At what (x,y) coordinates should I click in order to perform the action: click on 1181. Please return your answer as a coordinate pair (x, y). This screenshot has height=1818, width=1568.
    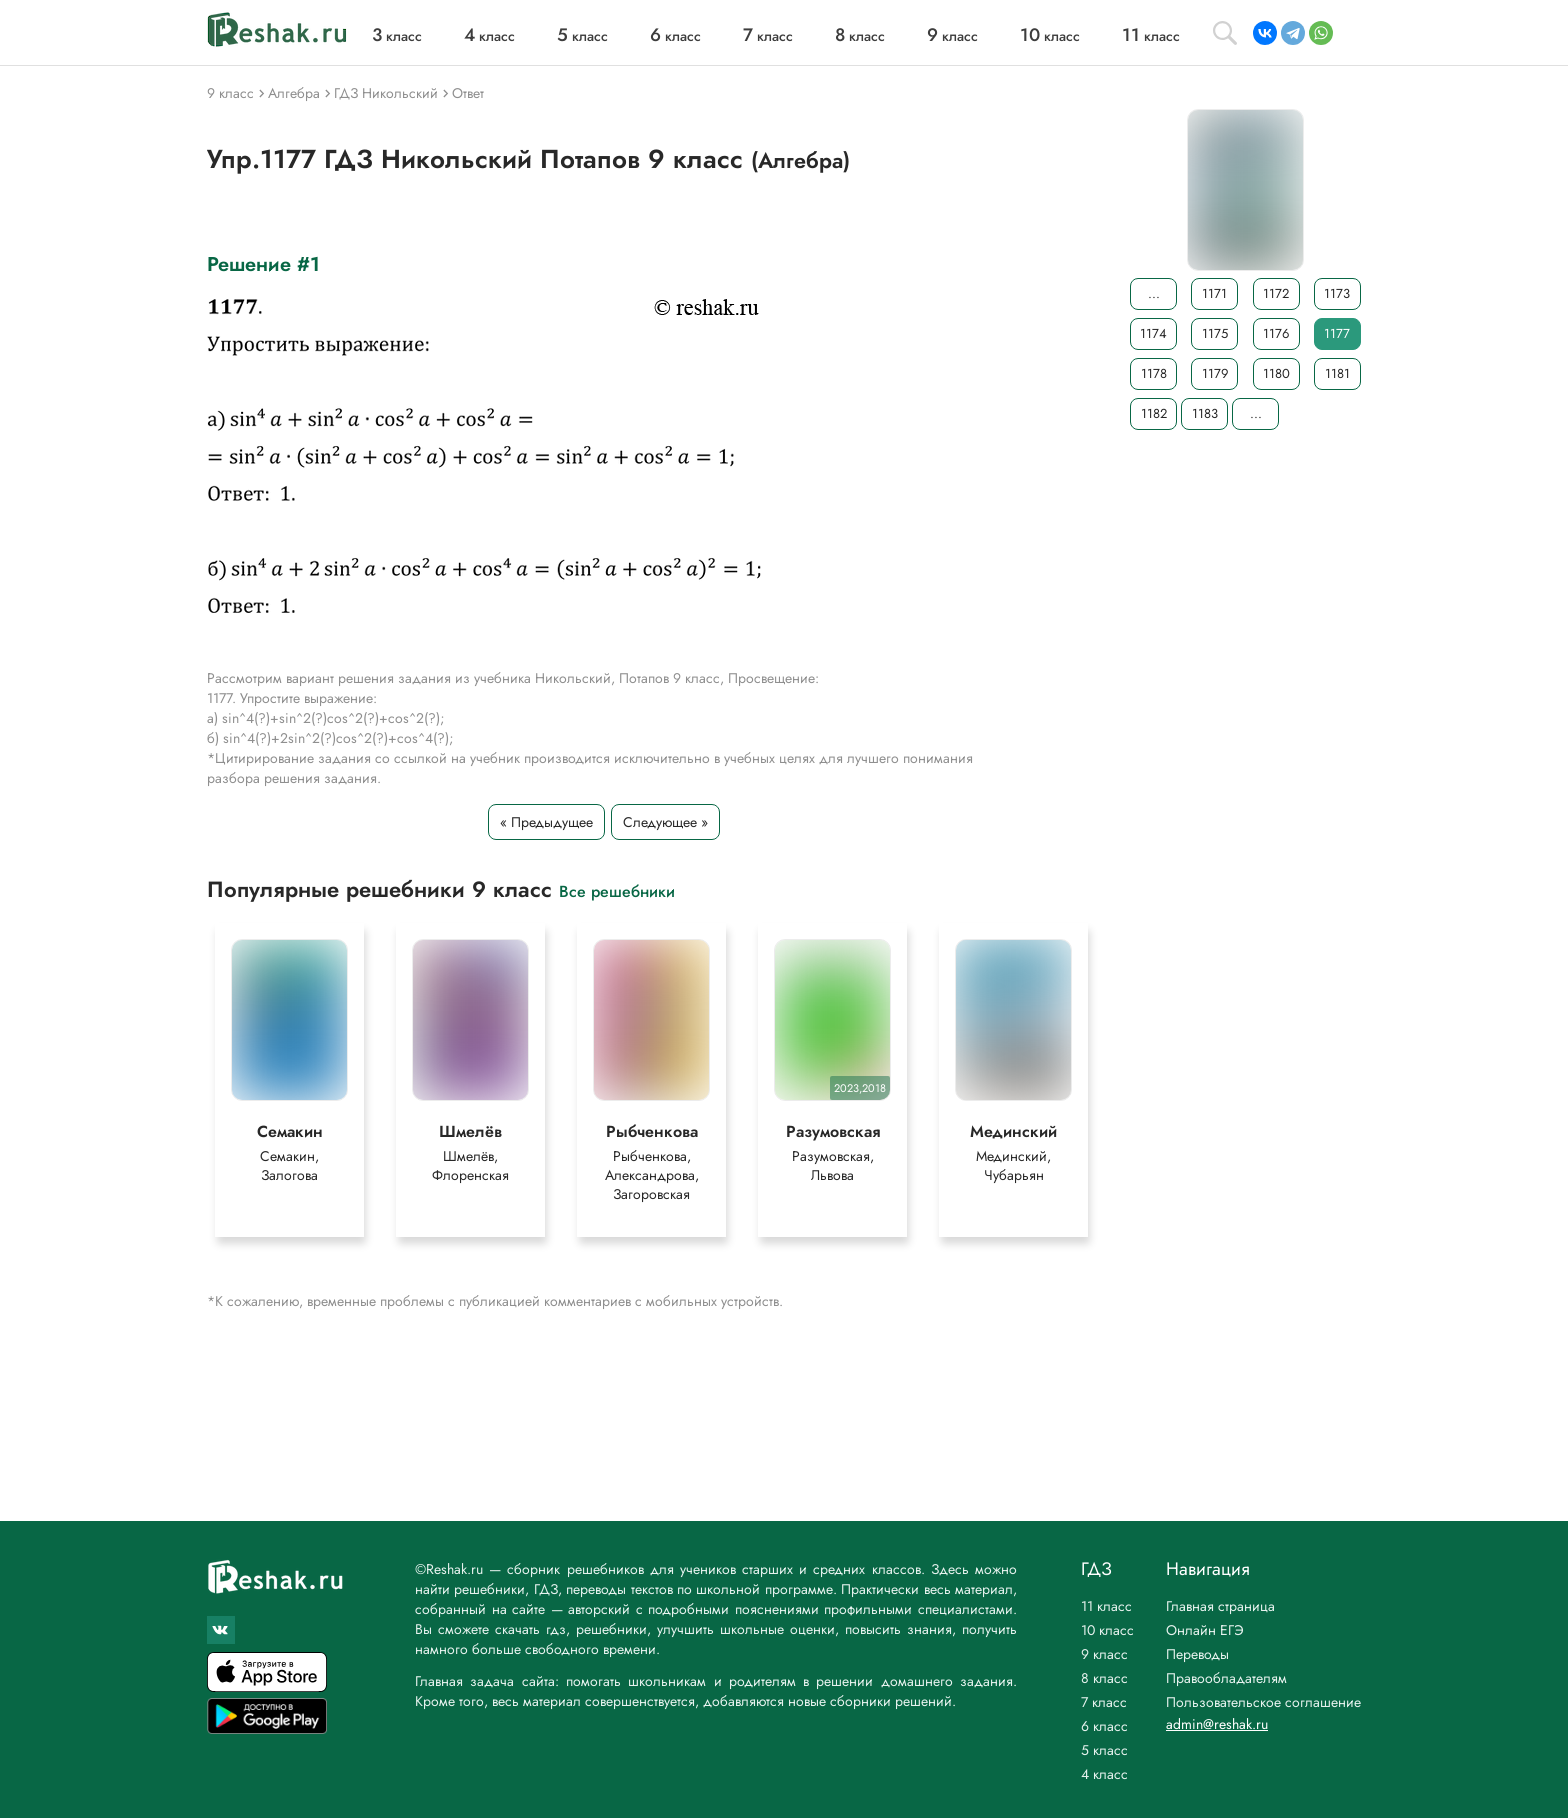
    Looking at the image, I should click on (1337, 373).